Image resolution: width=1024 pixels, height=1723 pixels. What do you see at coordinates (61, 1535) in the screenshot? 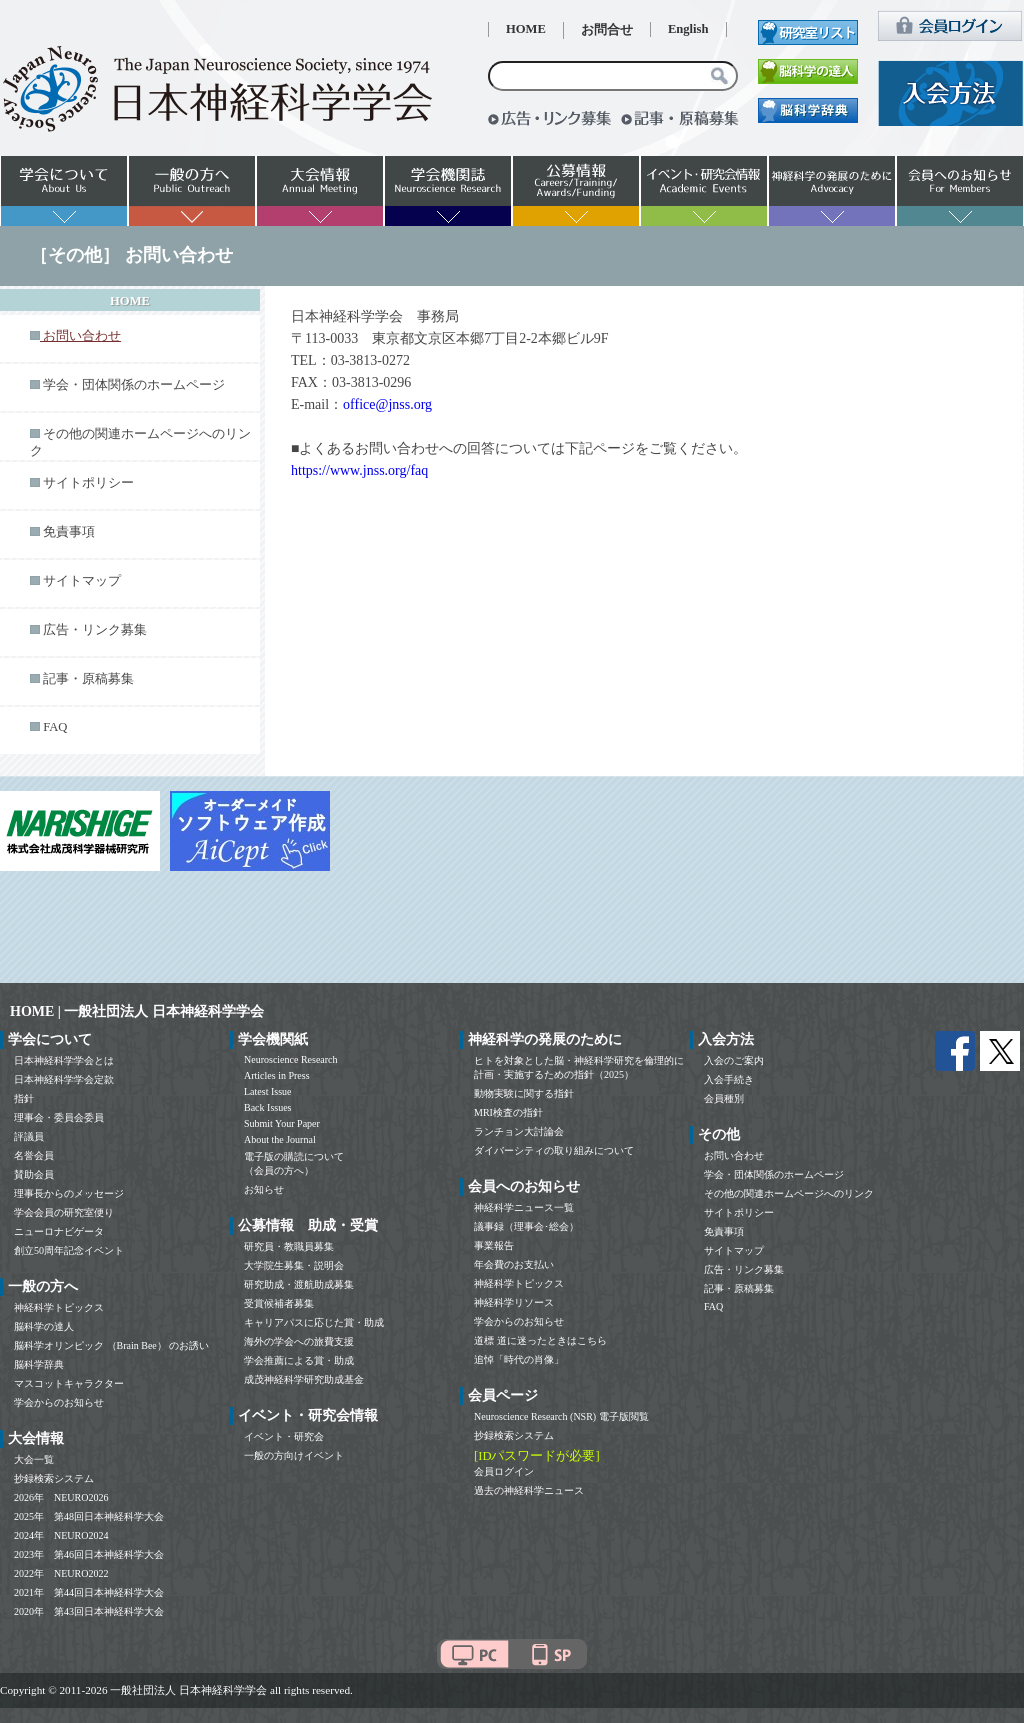
I see `2024年 NEURO2024` at bounding box center [61, 1535].